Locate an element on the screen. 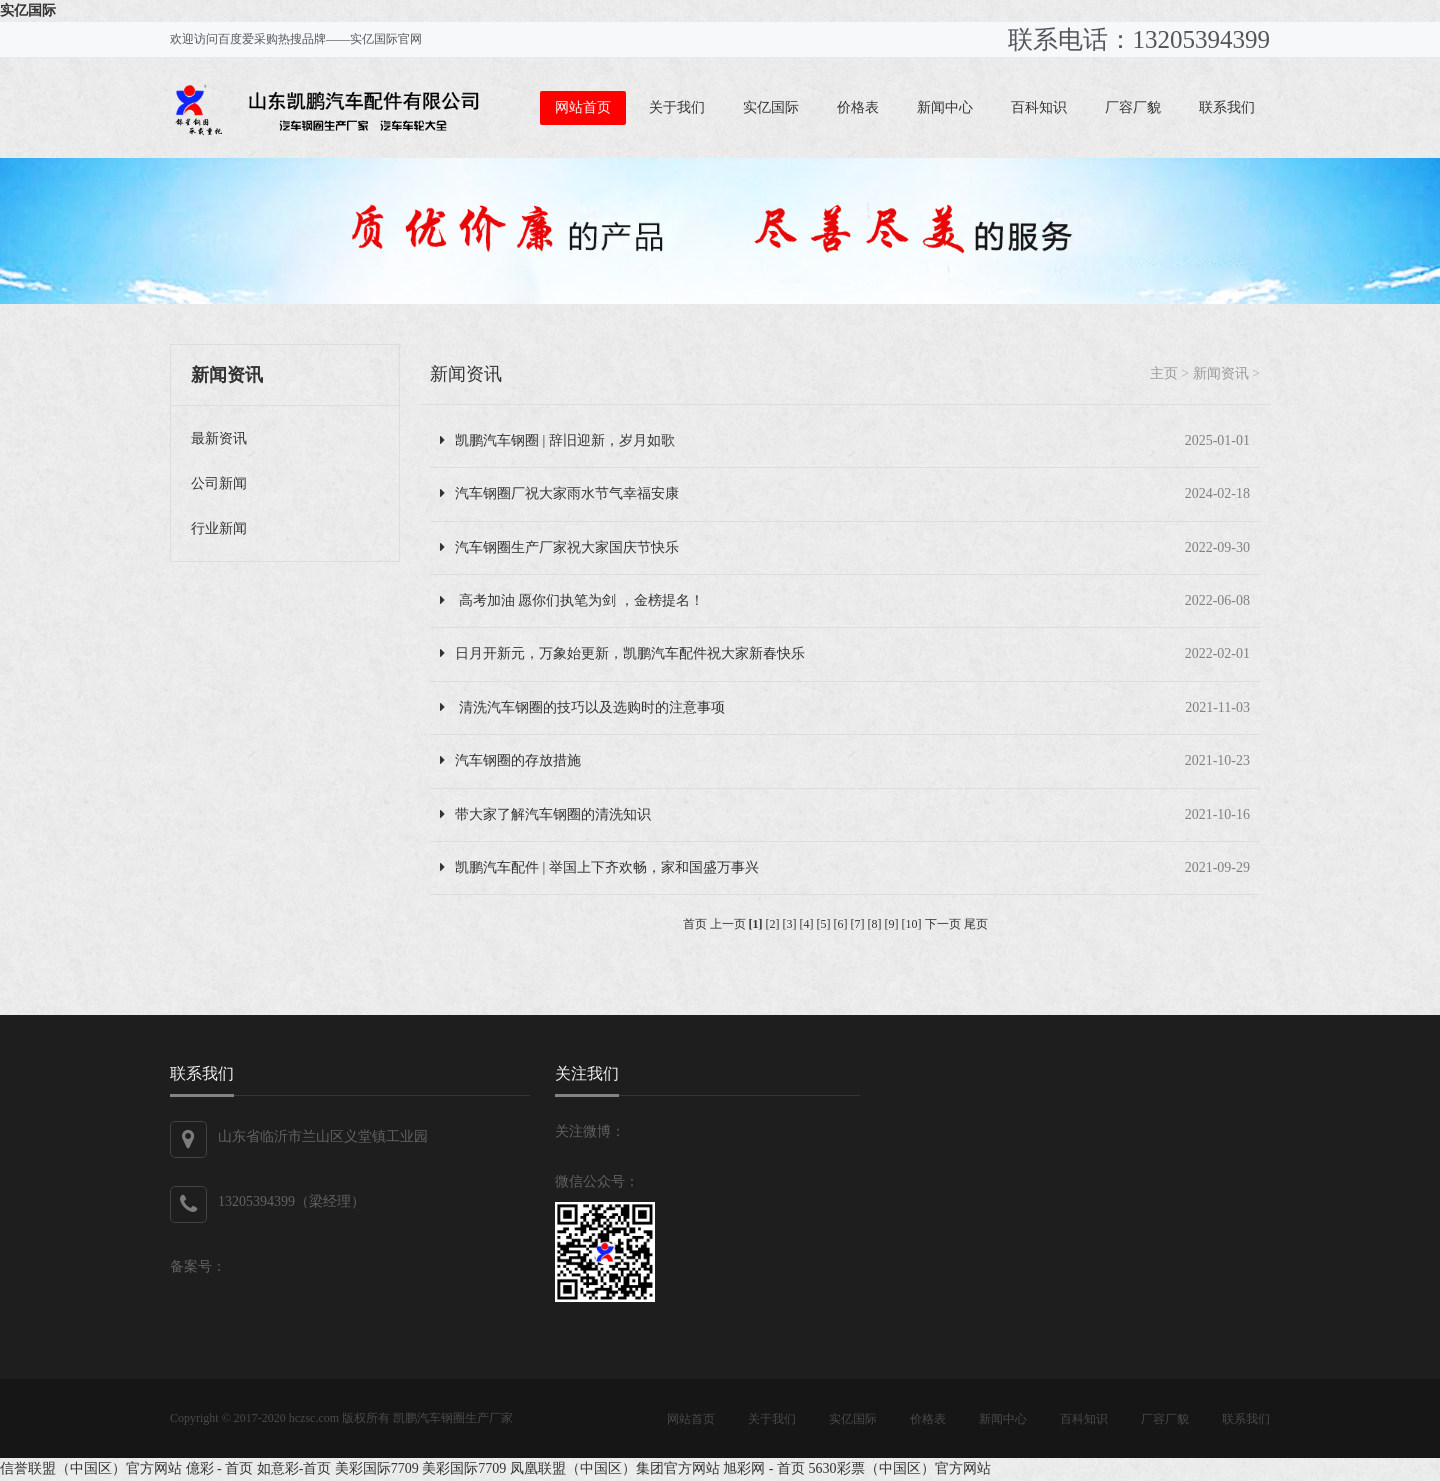 The image size is (1440, 1481). 日月开新元，万象始更新，凯鹏汽车配件祝大家新春快乐 is located at coordinates (622, 653).